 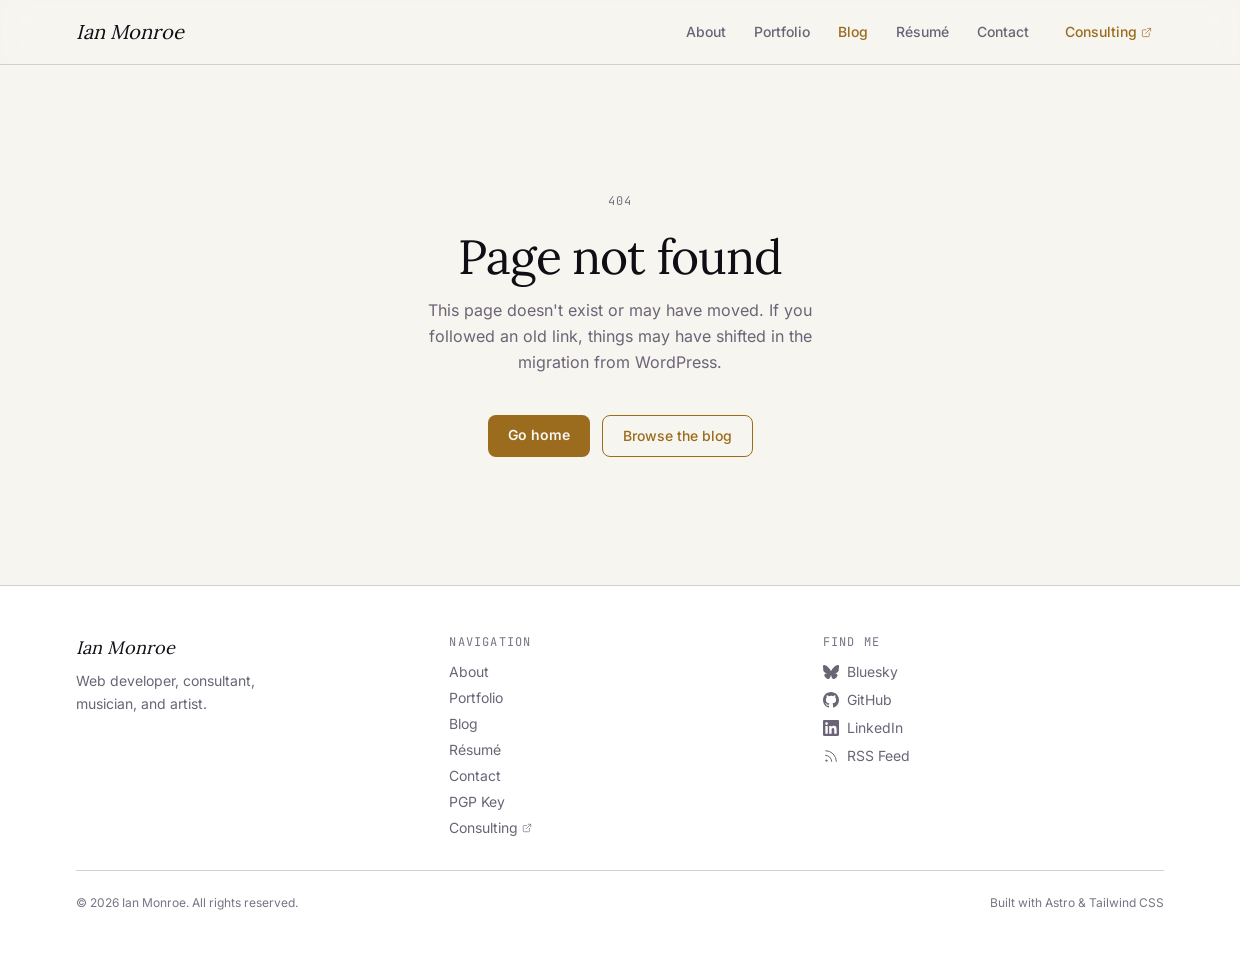 What do you see at coordinates (706, 31) in the screenshot?
I see `About` at bounding box center [706, 31].